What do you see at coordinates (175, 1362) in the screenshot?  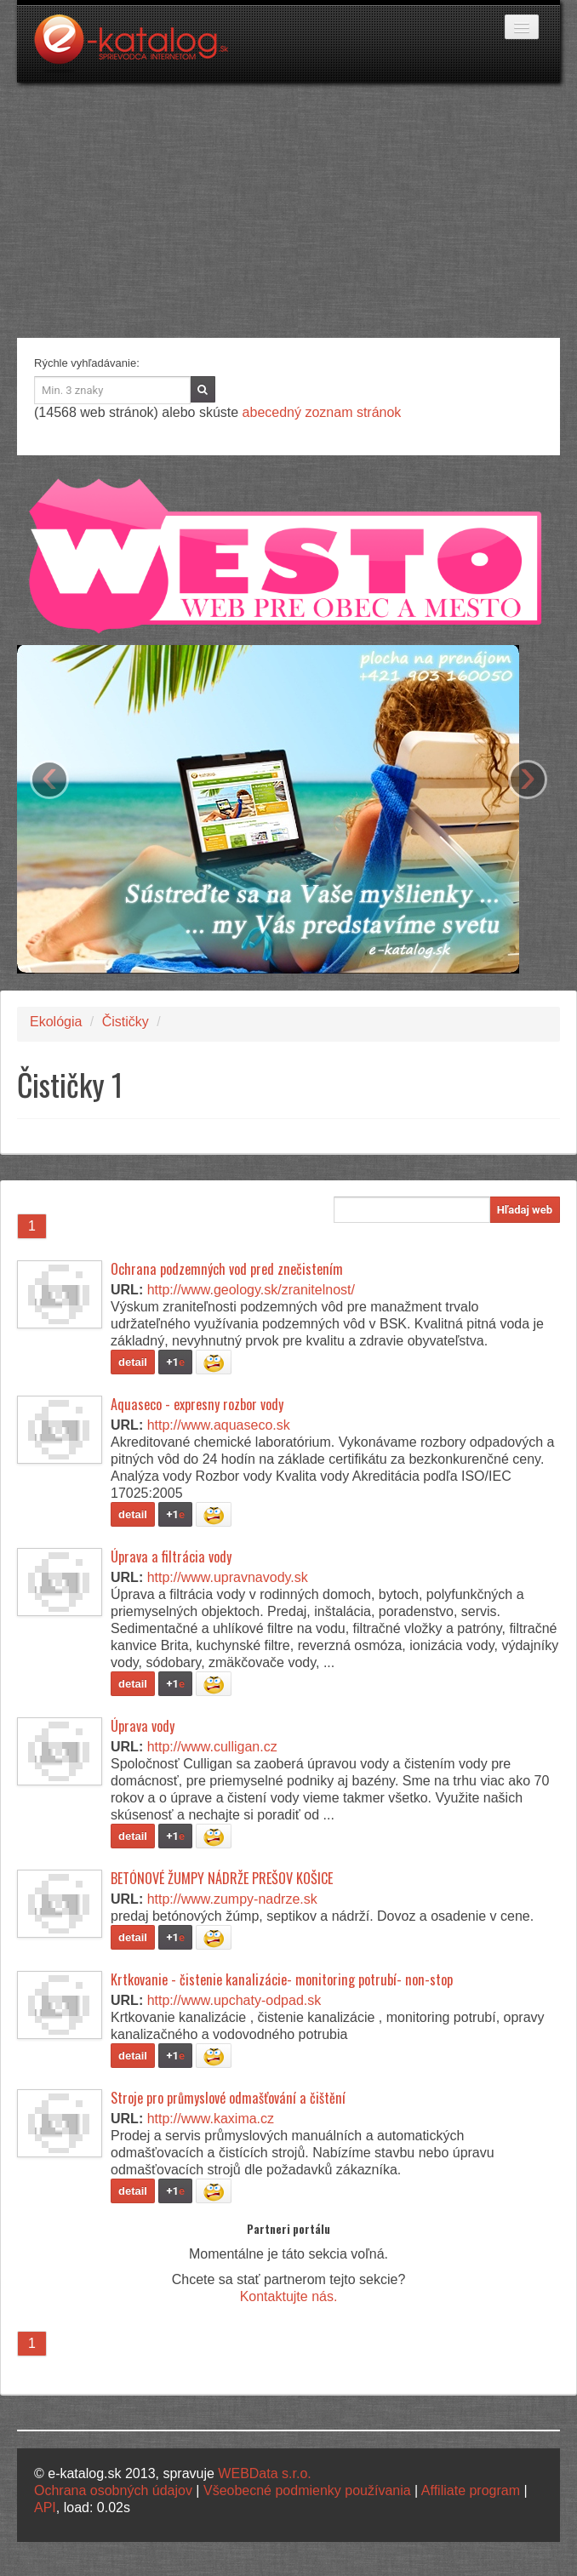 I see `+1` at bounding box center [175, 1362].